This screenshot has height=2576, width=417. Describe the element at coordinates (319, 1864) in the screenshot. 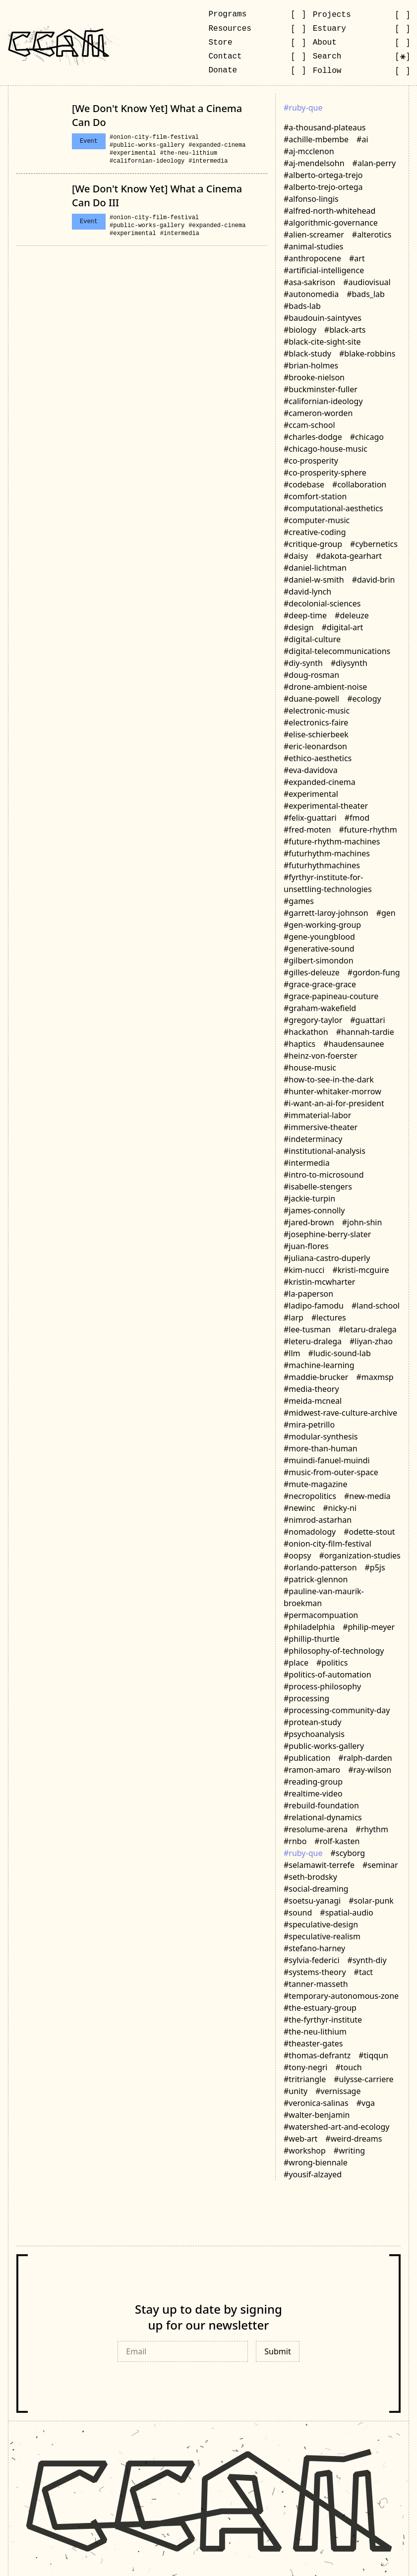

I see `#selamawit-terrefe` at that location.